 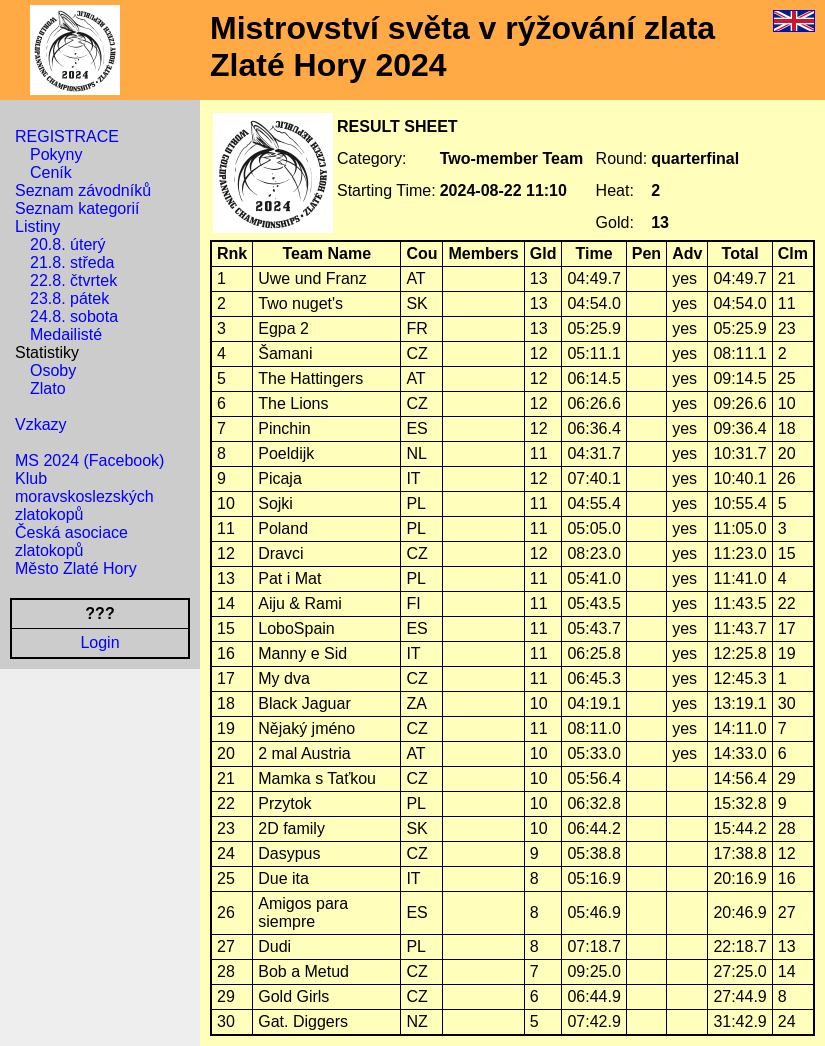 What do you see at coordinates (53, 370) in the screenshot?
I see `Osoby` at bounding box center [53, 370].